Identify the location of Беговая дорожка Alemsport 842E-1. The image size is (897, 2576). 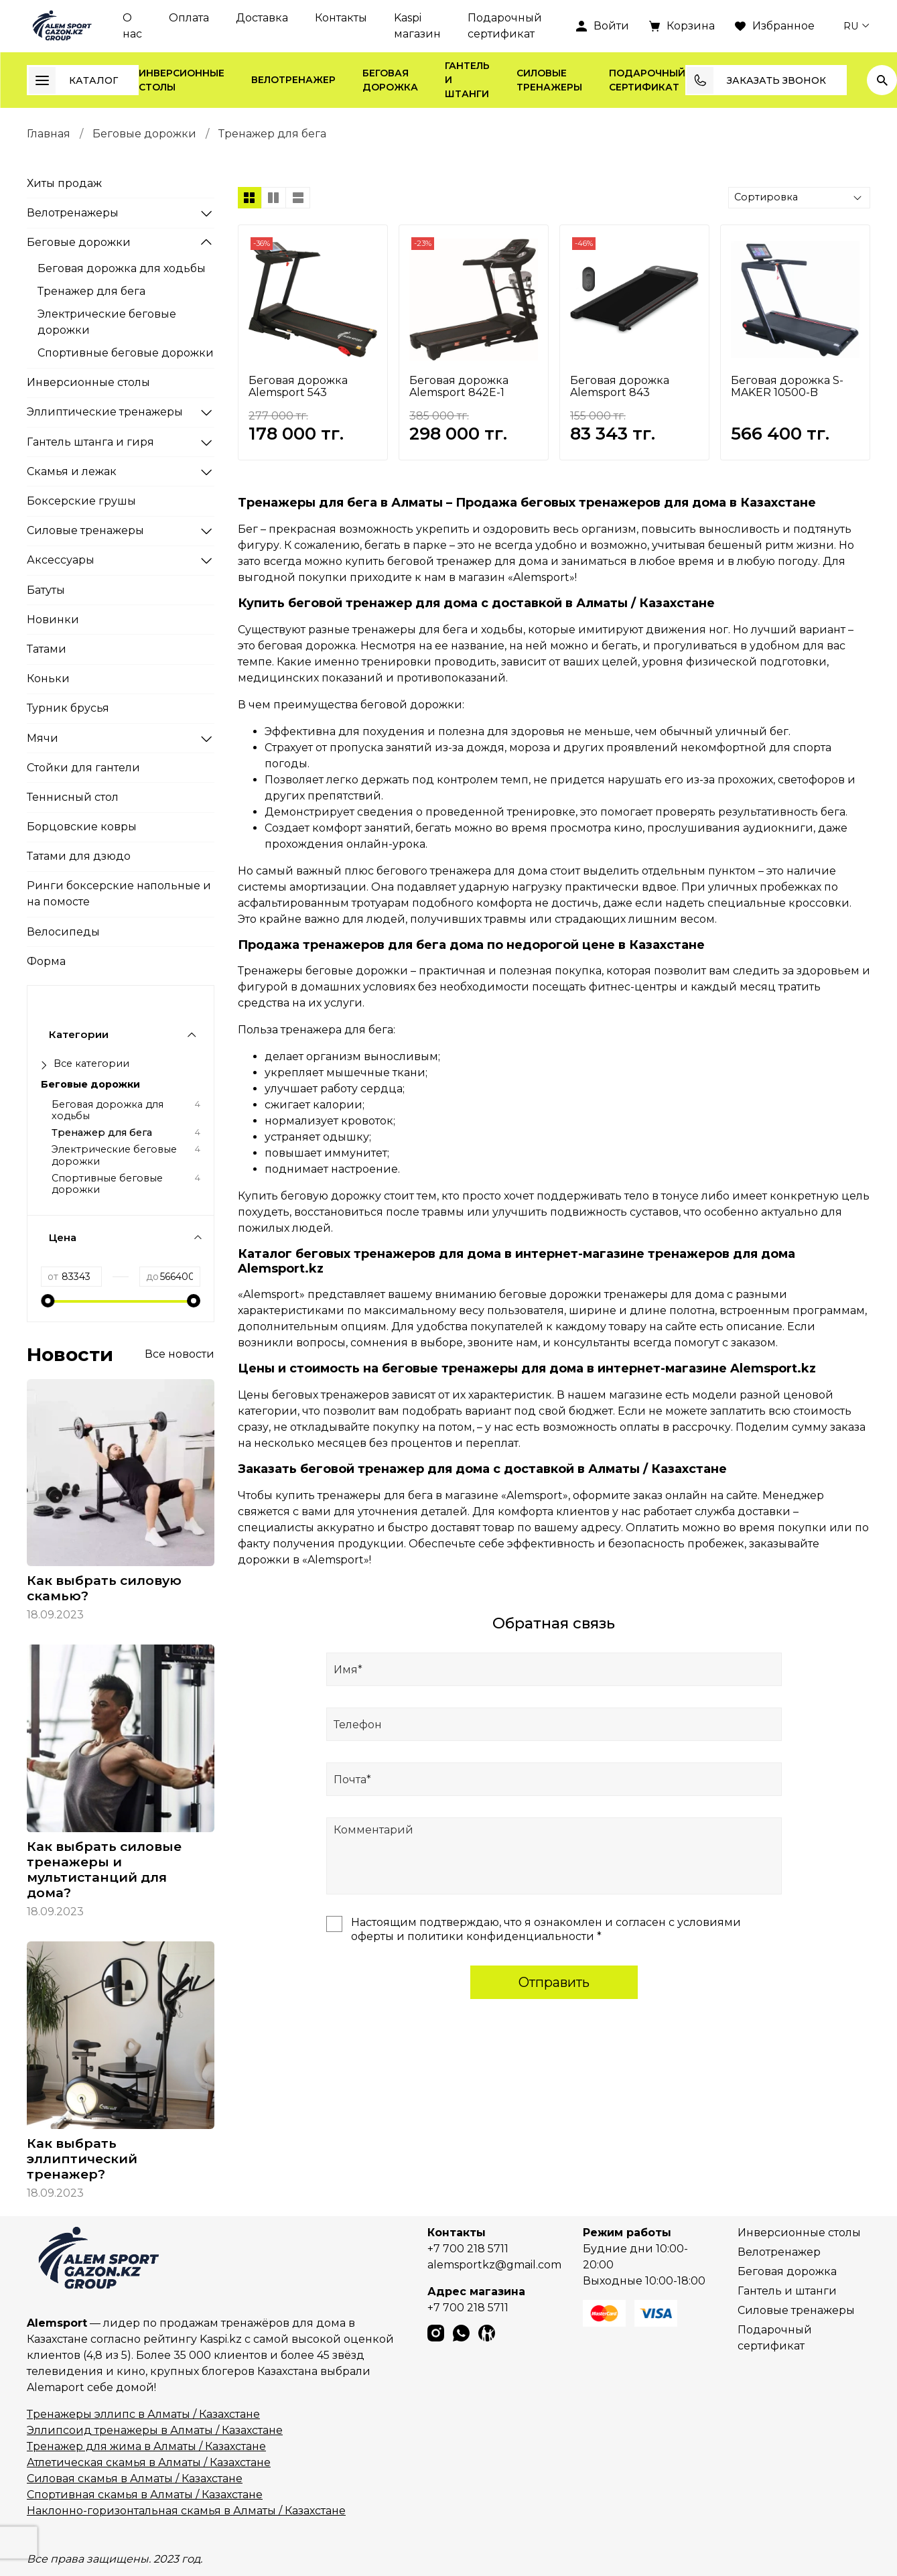
(458, 386).